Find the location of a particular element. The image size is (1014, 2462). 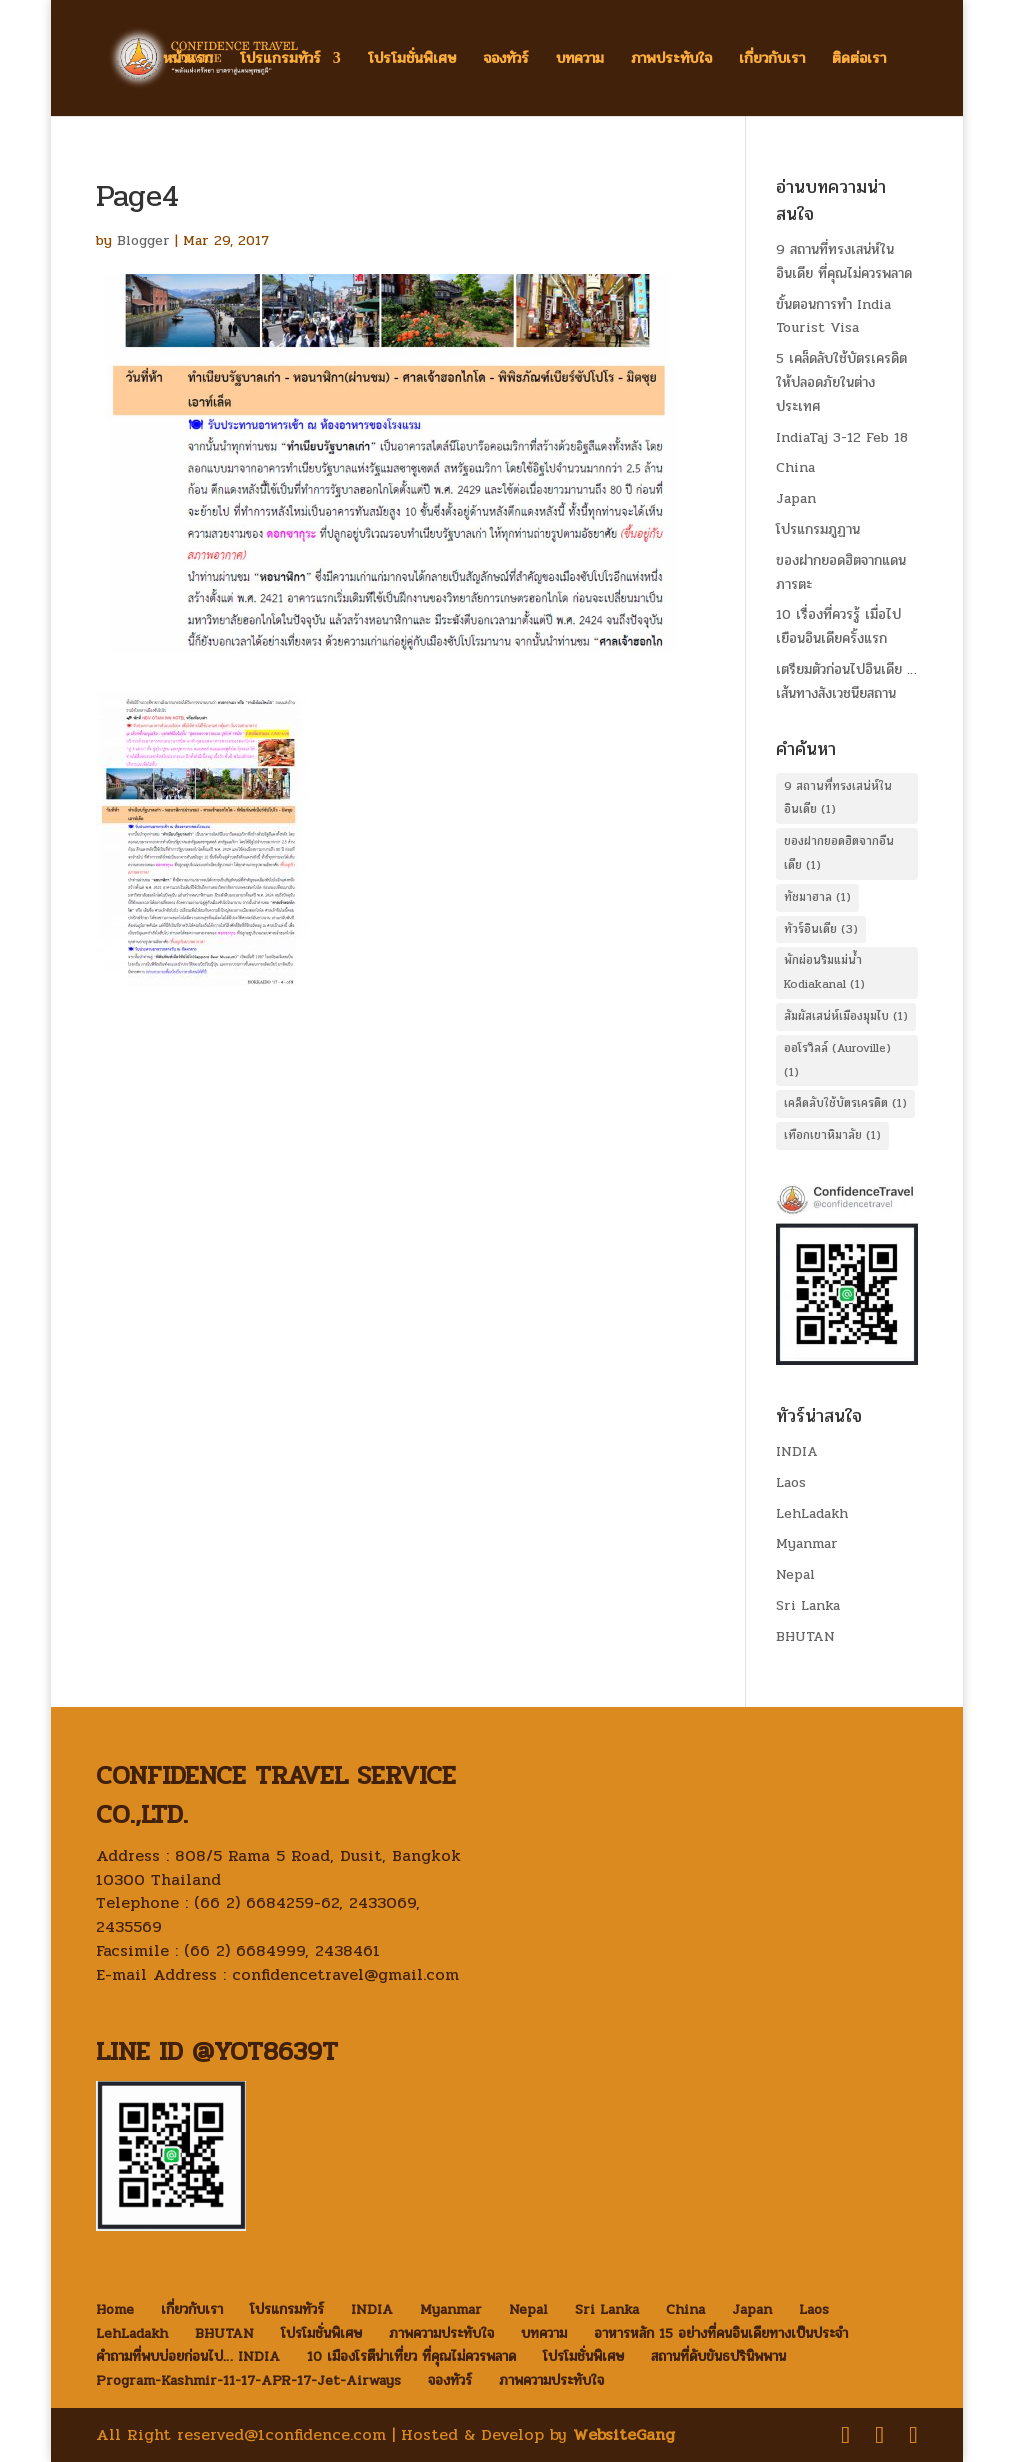

Sri Lanka is located at coordinates (808, 1605).